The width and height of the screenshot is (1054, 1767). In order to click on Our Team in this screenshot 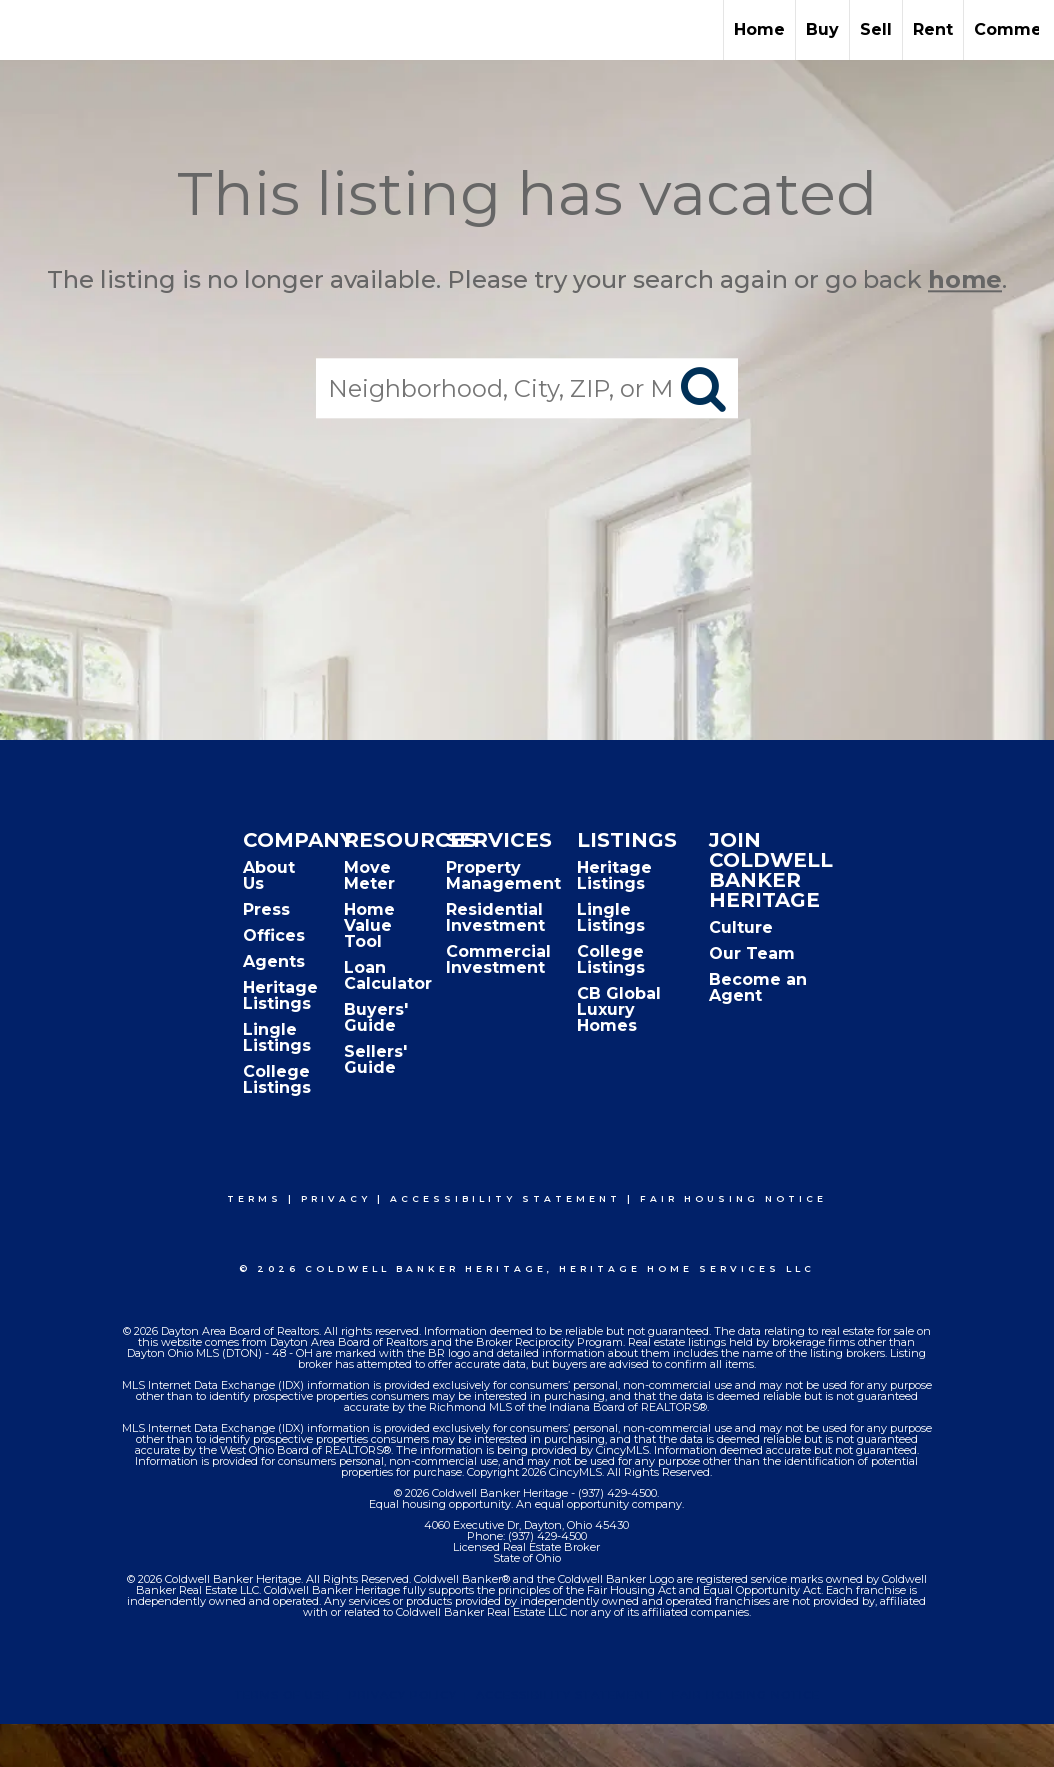, I will do `click(752, 953)`.